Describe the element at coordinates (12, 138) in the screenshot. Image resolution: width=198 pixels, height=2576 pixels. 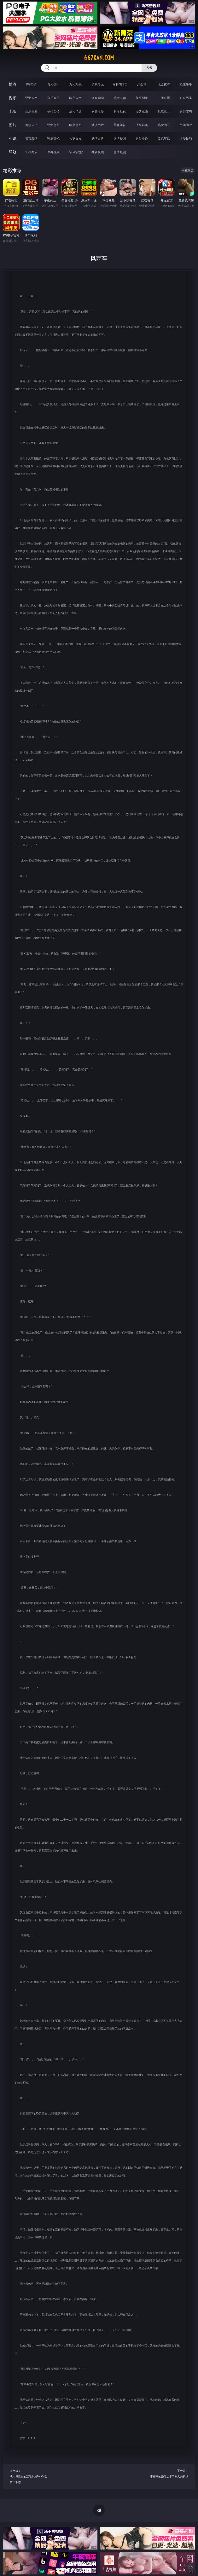
I see `小说` at that location.